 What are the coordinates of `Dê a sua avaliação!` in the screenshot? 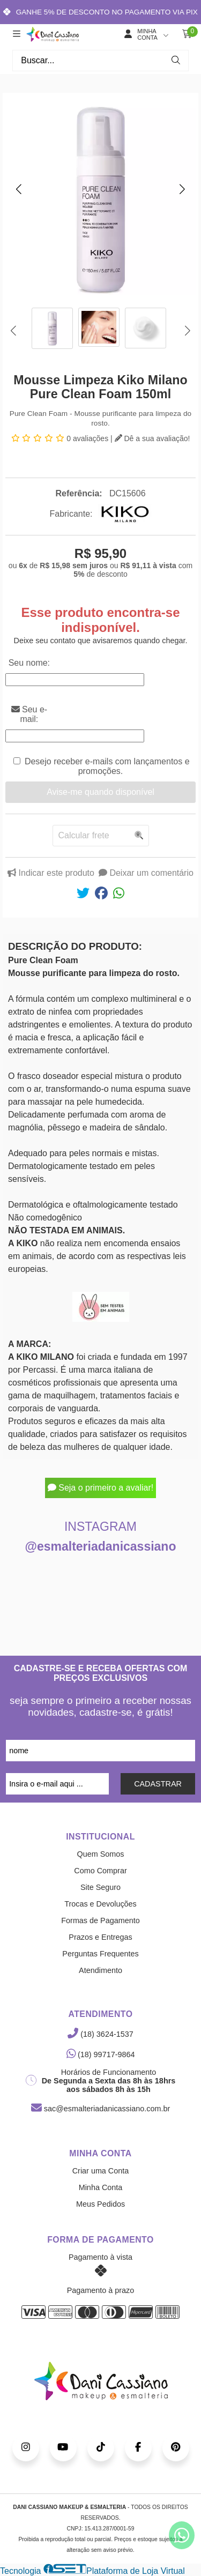 It's located at (152, 438).